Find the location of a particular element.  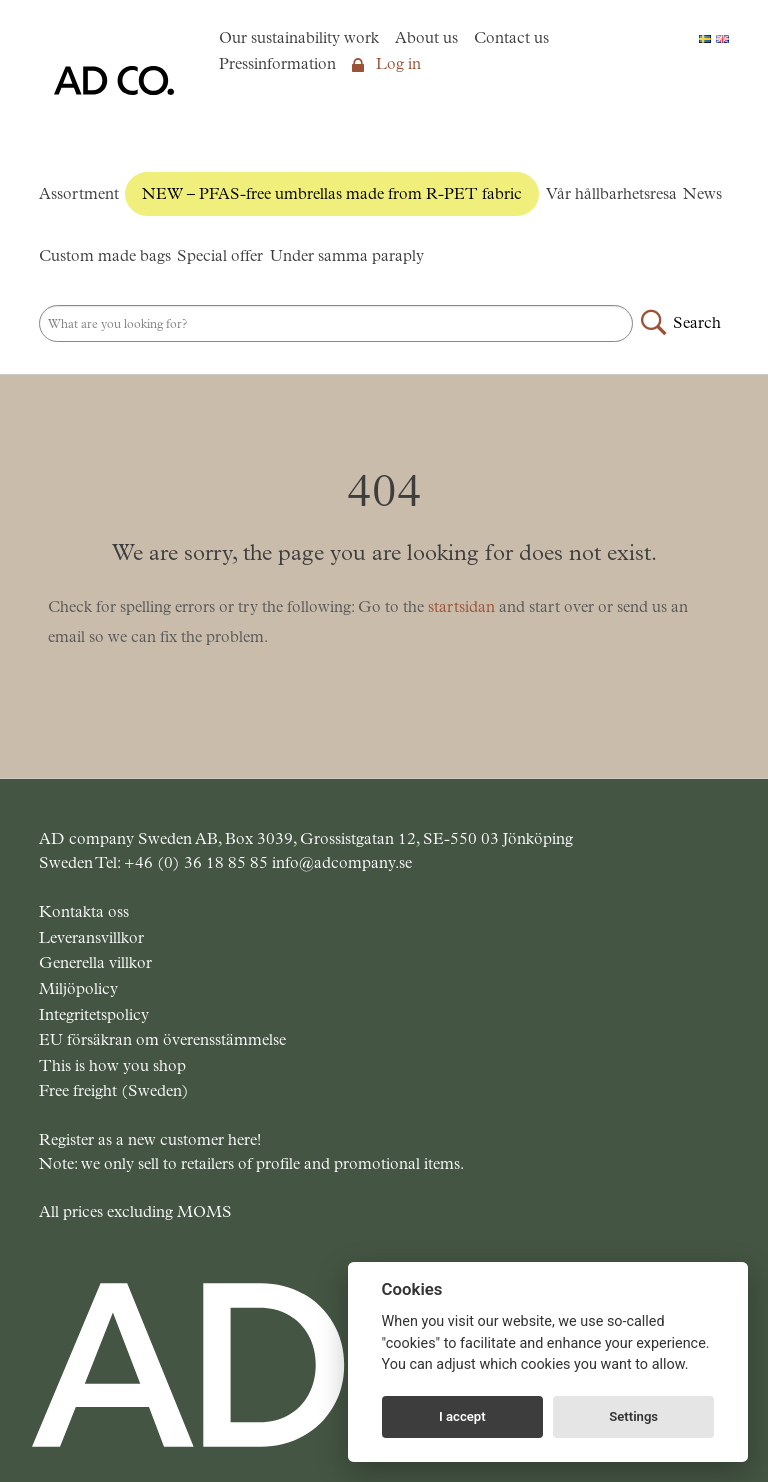

Leveransvillkor is located at coordinates (91, 937).